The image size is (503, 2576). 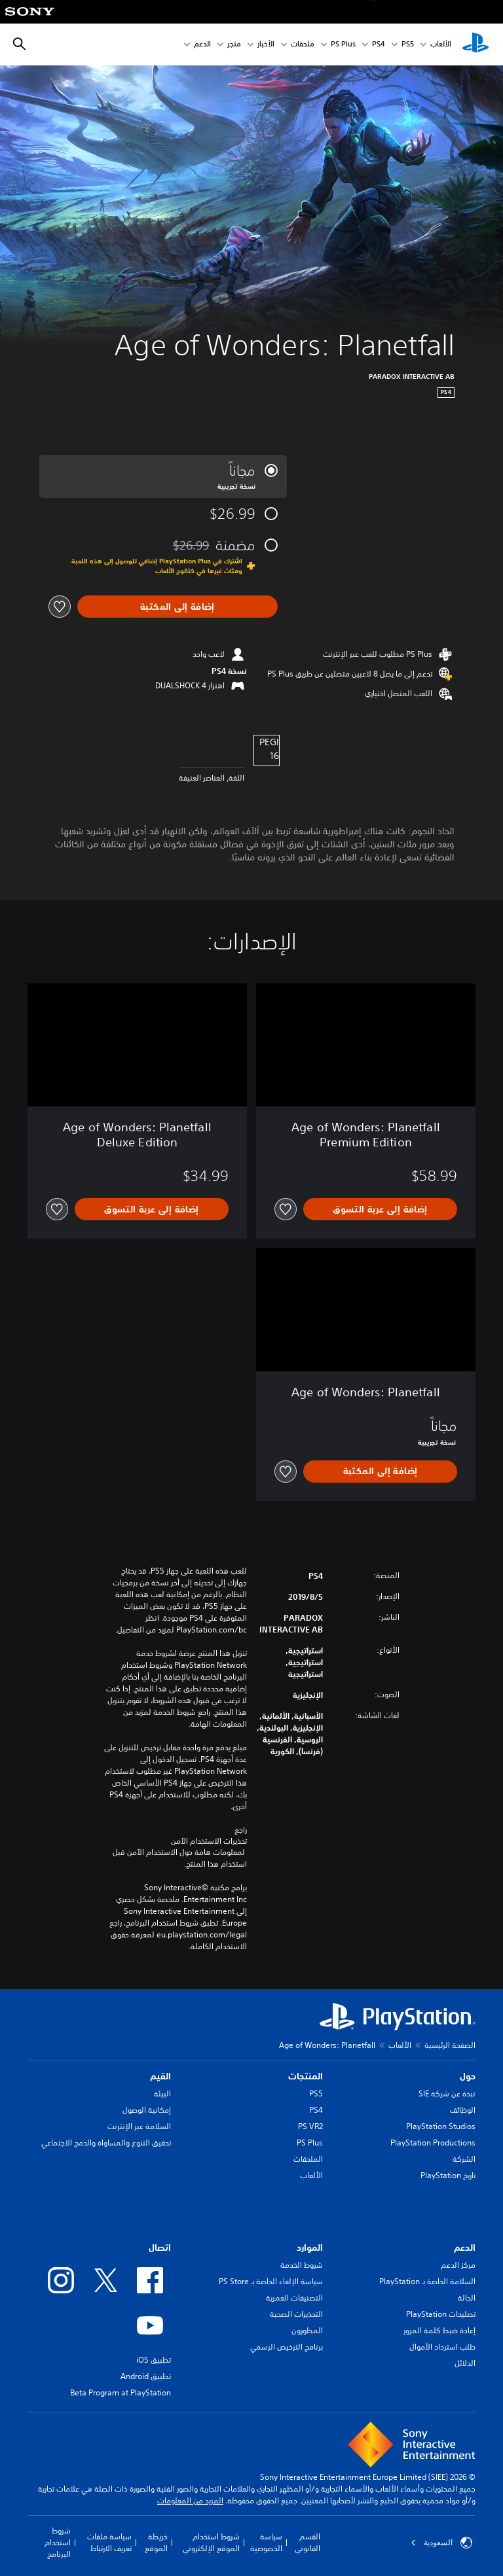 What do you see at coordinates (265, 45) in the screenshot?
I see `الأخبار` at bounding box center [265, 45].